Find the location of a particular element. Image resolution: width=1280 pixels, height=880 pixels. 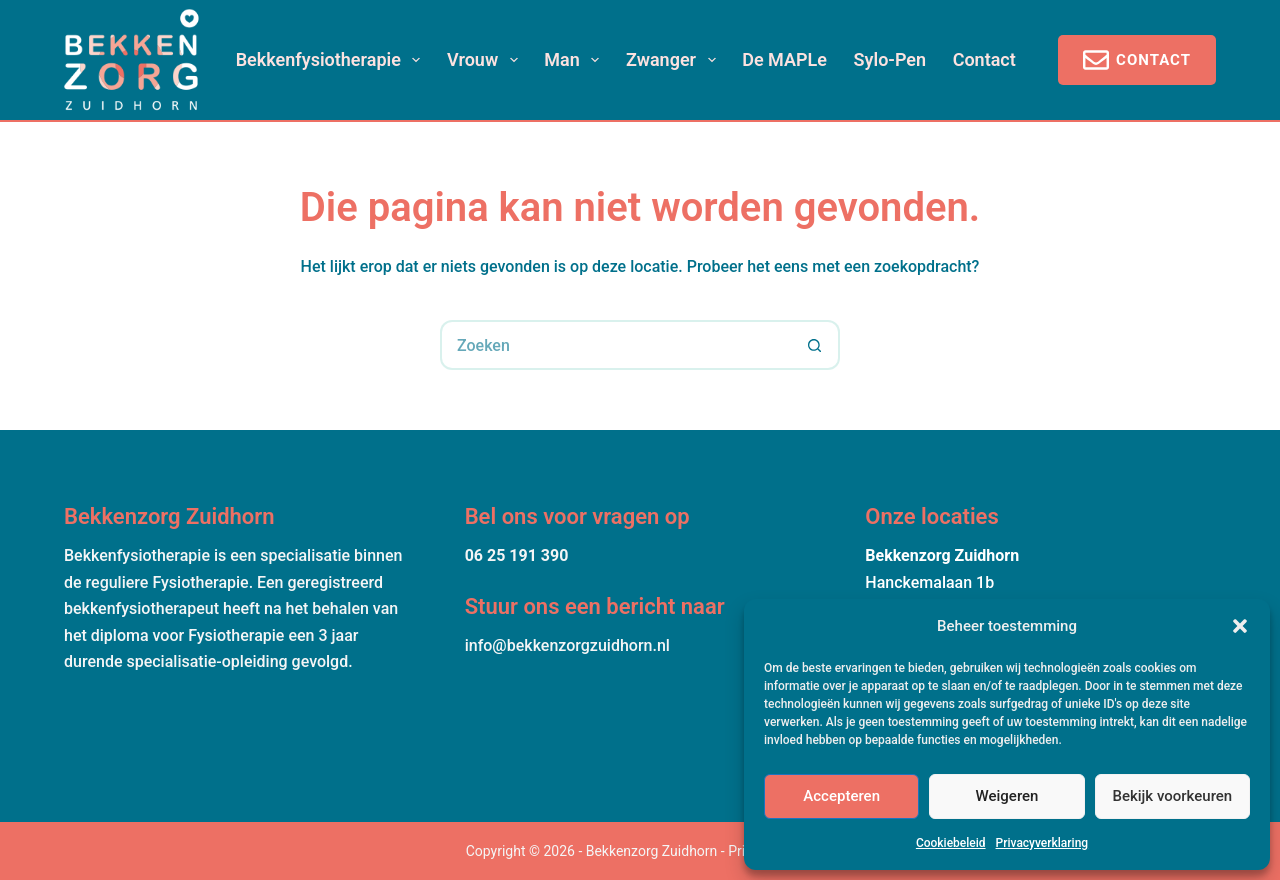

[button] is located at coordinates (1240, 626).